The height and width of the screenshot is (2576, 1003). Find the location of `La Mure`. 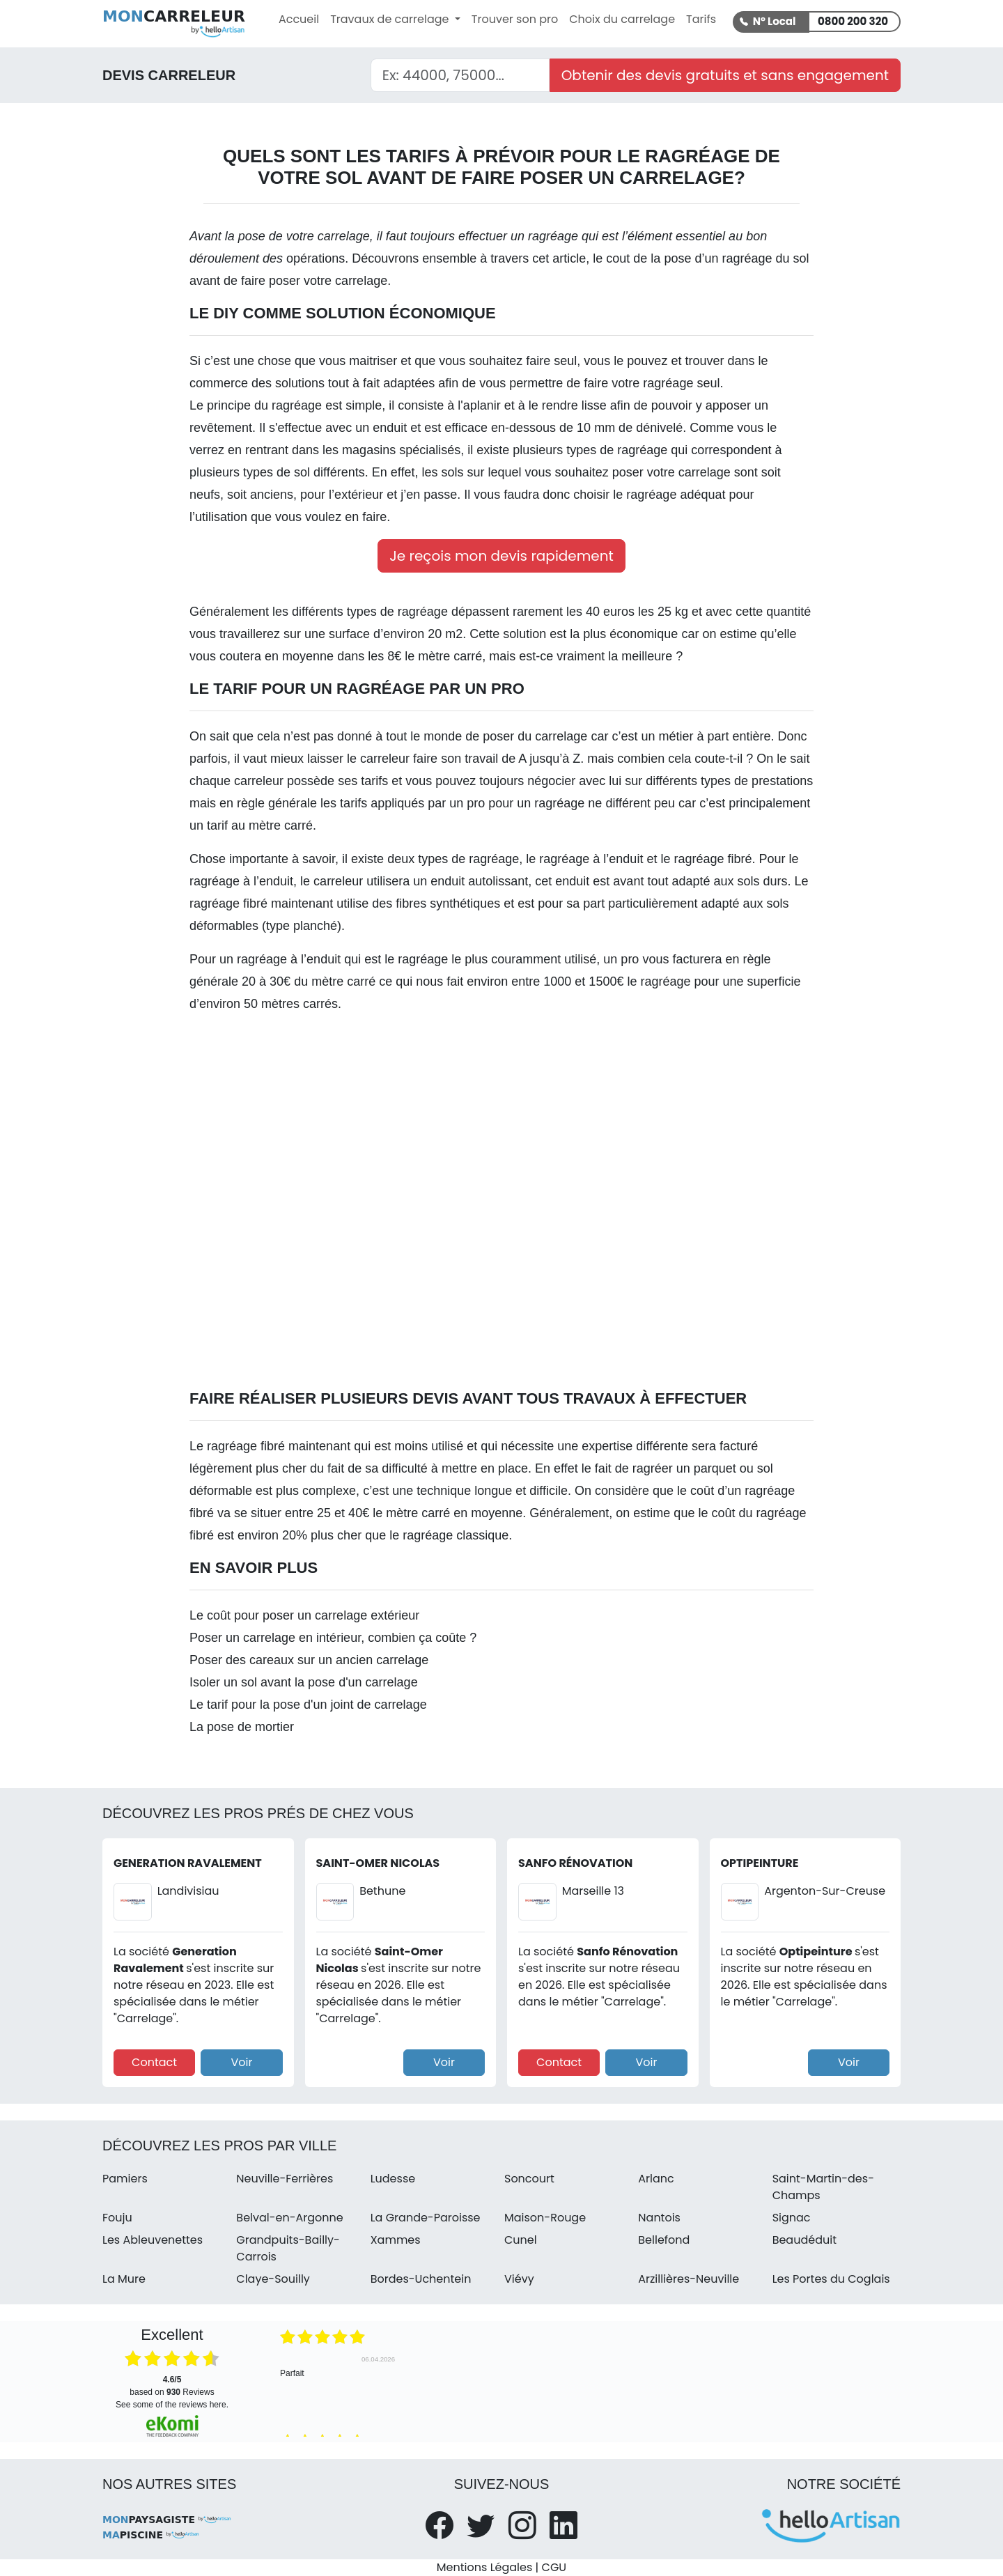

La Mure is located at coordinates (124, 2279).